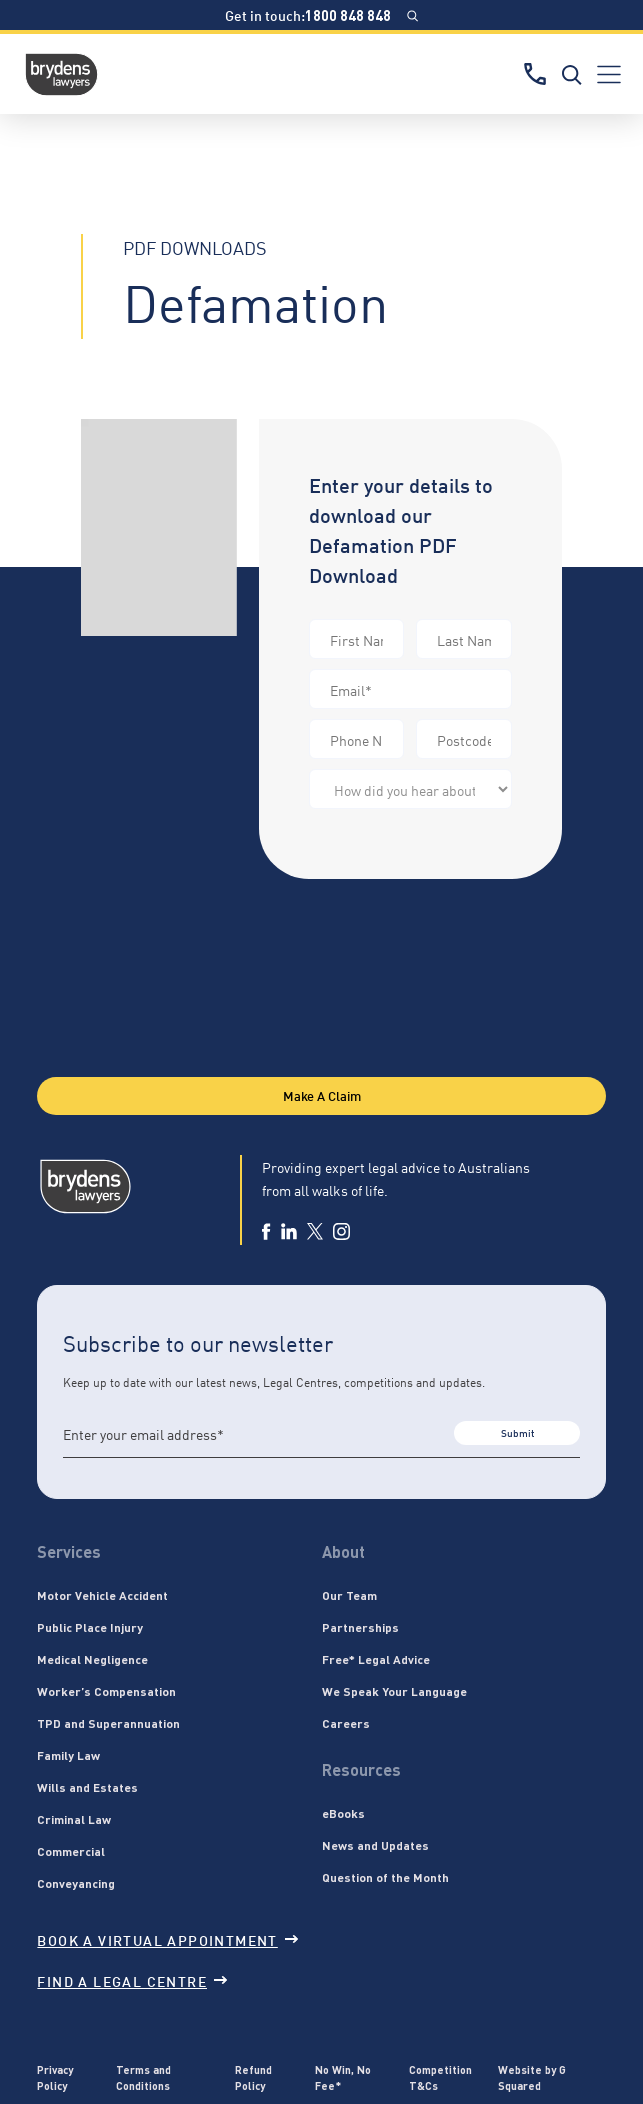 Image resolution: width=643 pixels, height=2104 pixels. What do you see at coordinates (349, 1595) in the screenshot?
I see `Our Team` at bounding box center [349, 1595].